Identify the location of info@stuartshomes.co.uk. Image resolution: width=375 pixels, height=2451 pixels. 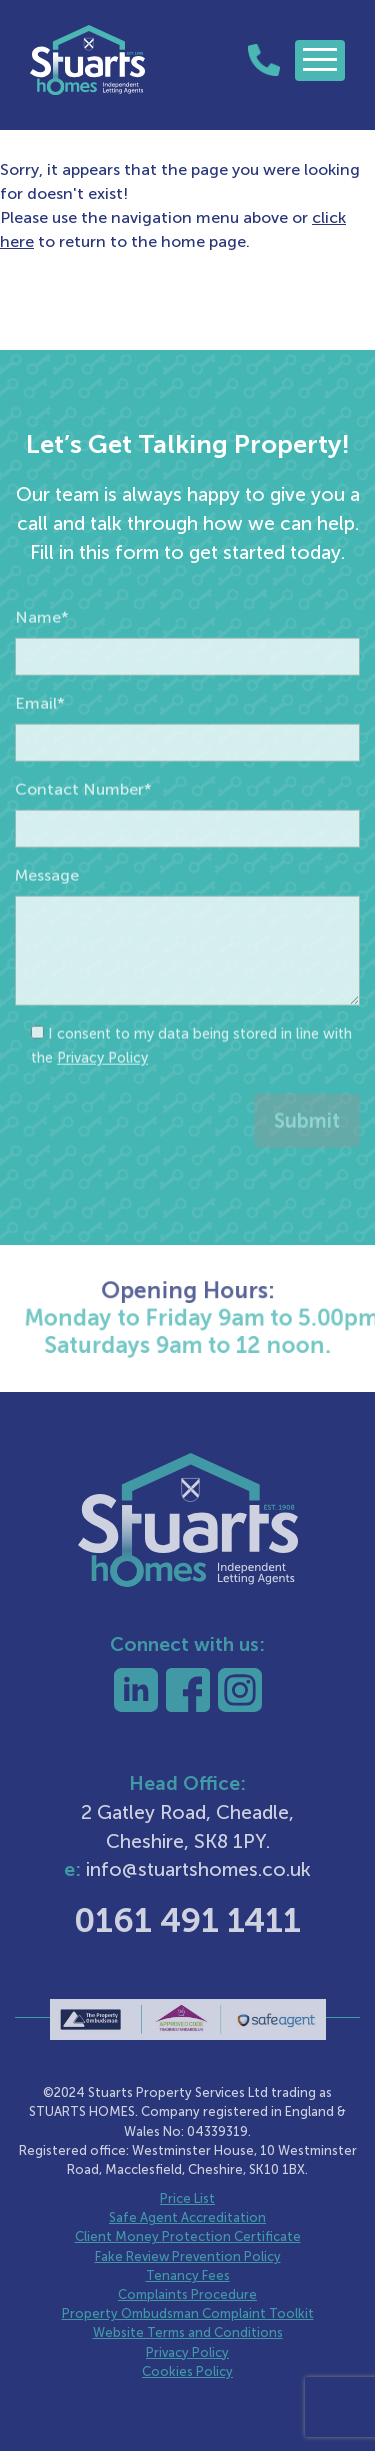
(198, 1869).